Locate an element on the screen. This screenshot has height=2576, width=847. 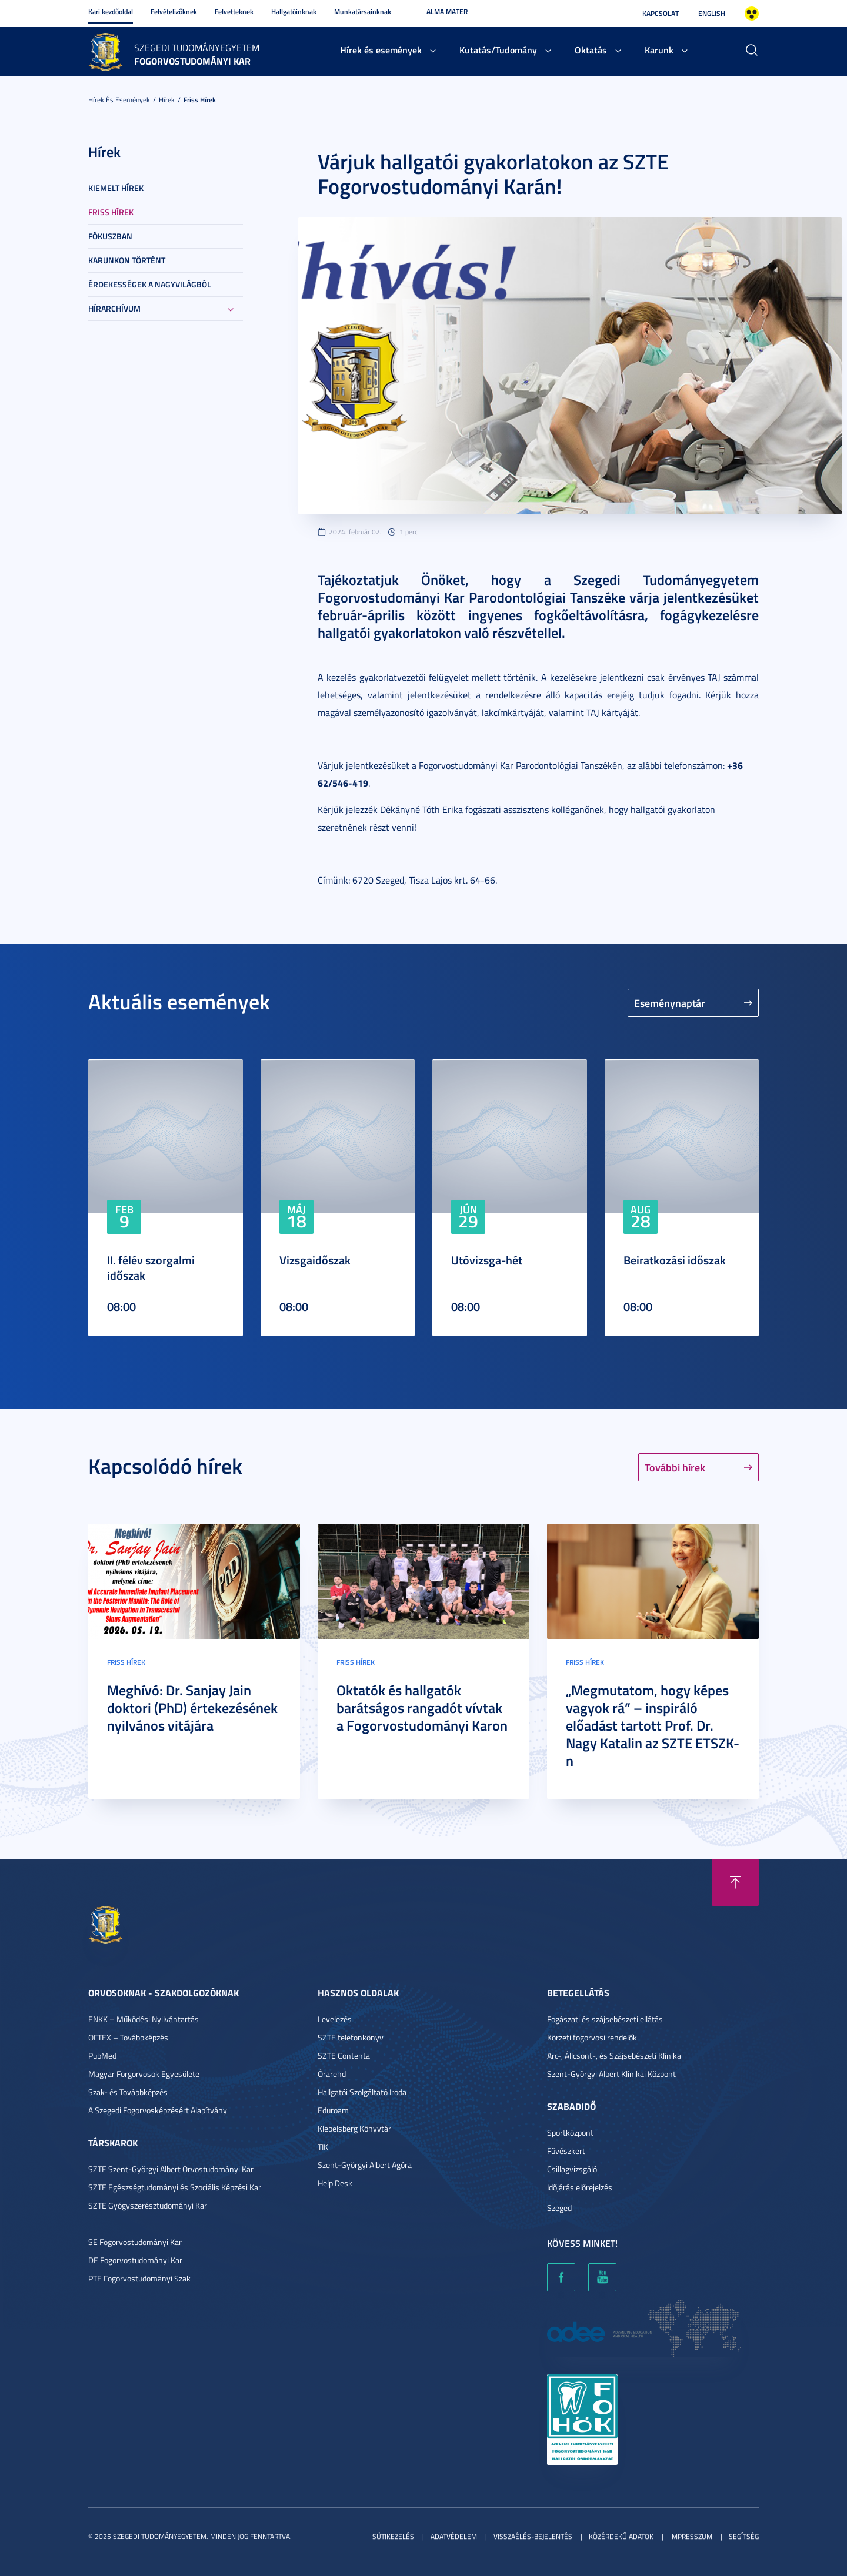
Nagyobb kontraszt is located at coordinates (752, 13).